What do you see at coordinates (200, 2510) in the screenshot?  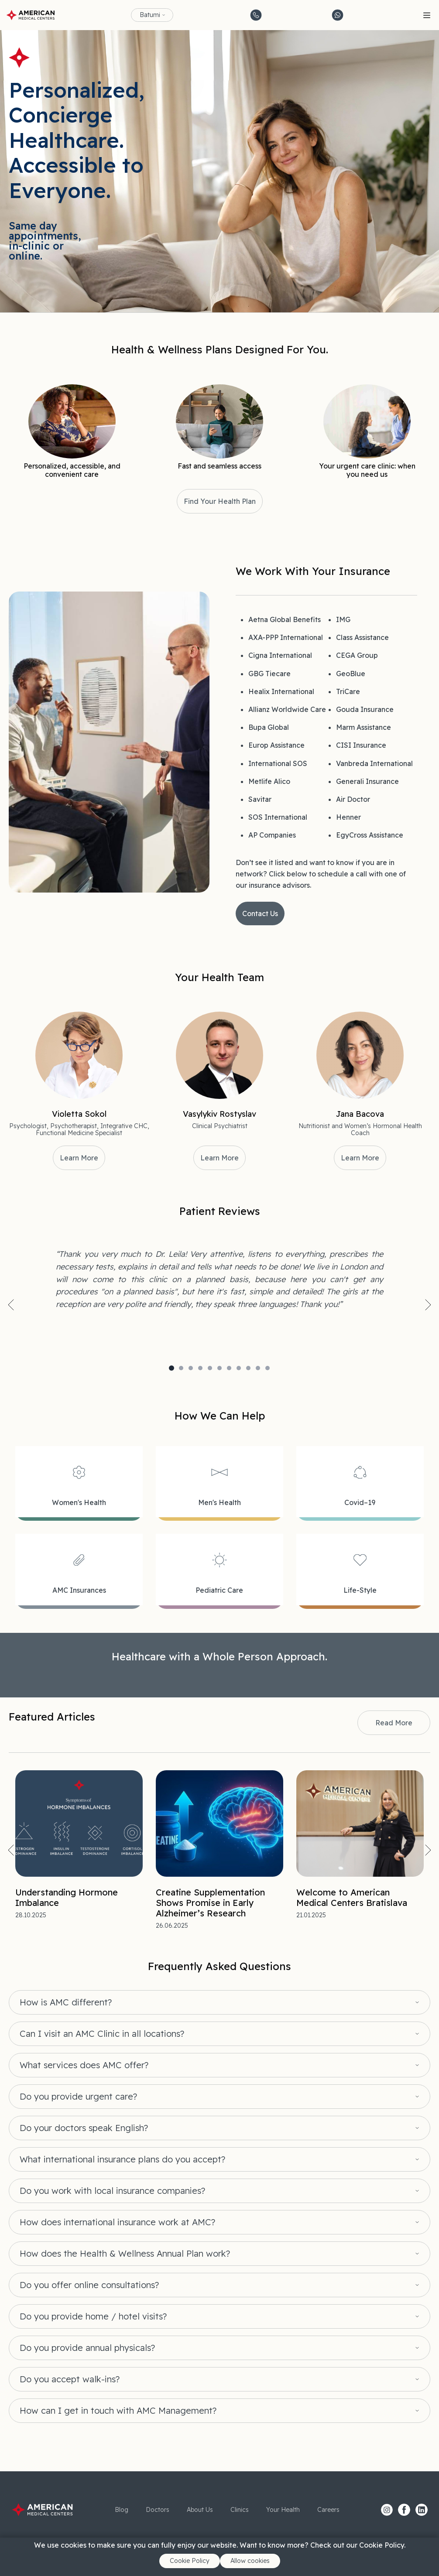 I see `About Us` at bounding box center [200, 2510].